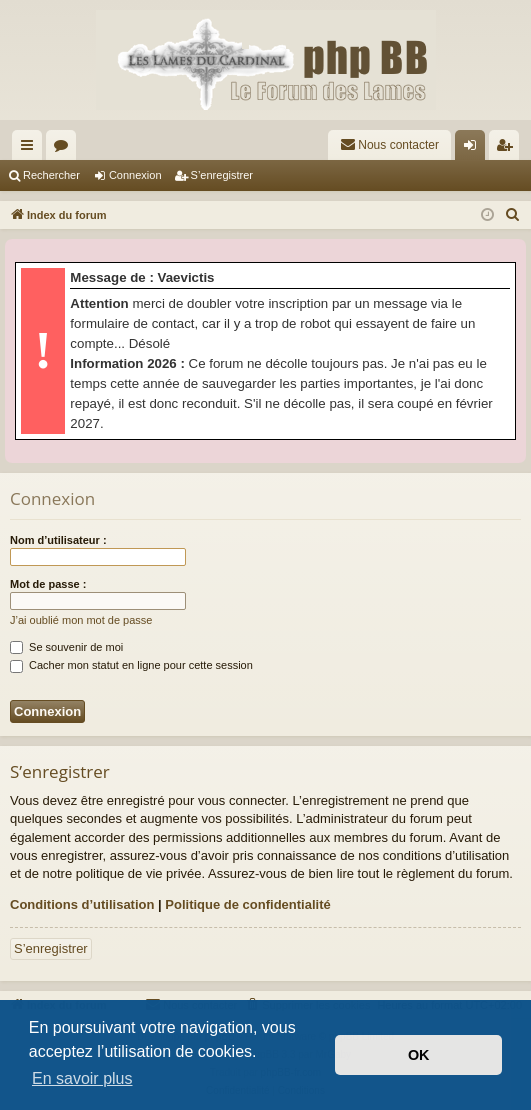 This screenshot has height=1110, width=531. I want to click on Se souvenir de moi, so click(66, 647).